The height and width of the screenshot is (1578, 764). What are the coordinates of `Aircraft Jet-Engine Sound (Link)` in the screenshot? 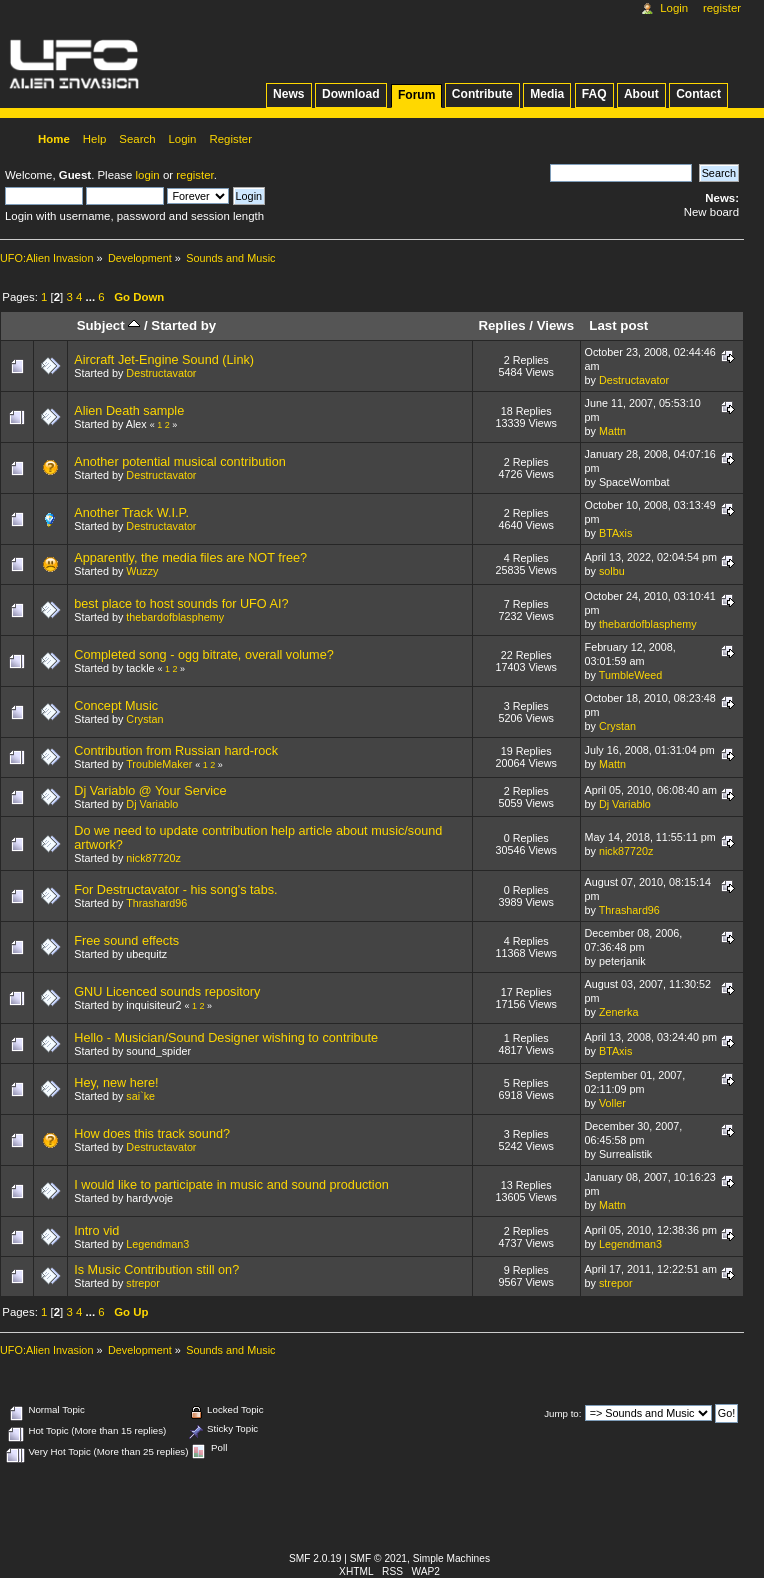 It's located at (164, 360).